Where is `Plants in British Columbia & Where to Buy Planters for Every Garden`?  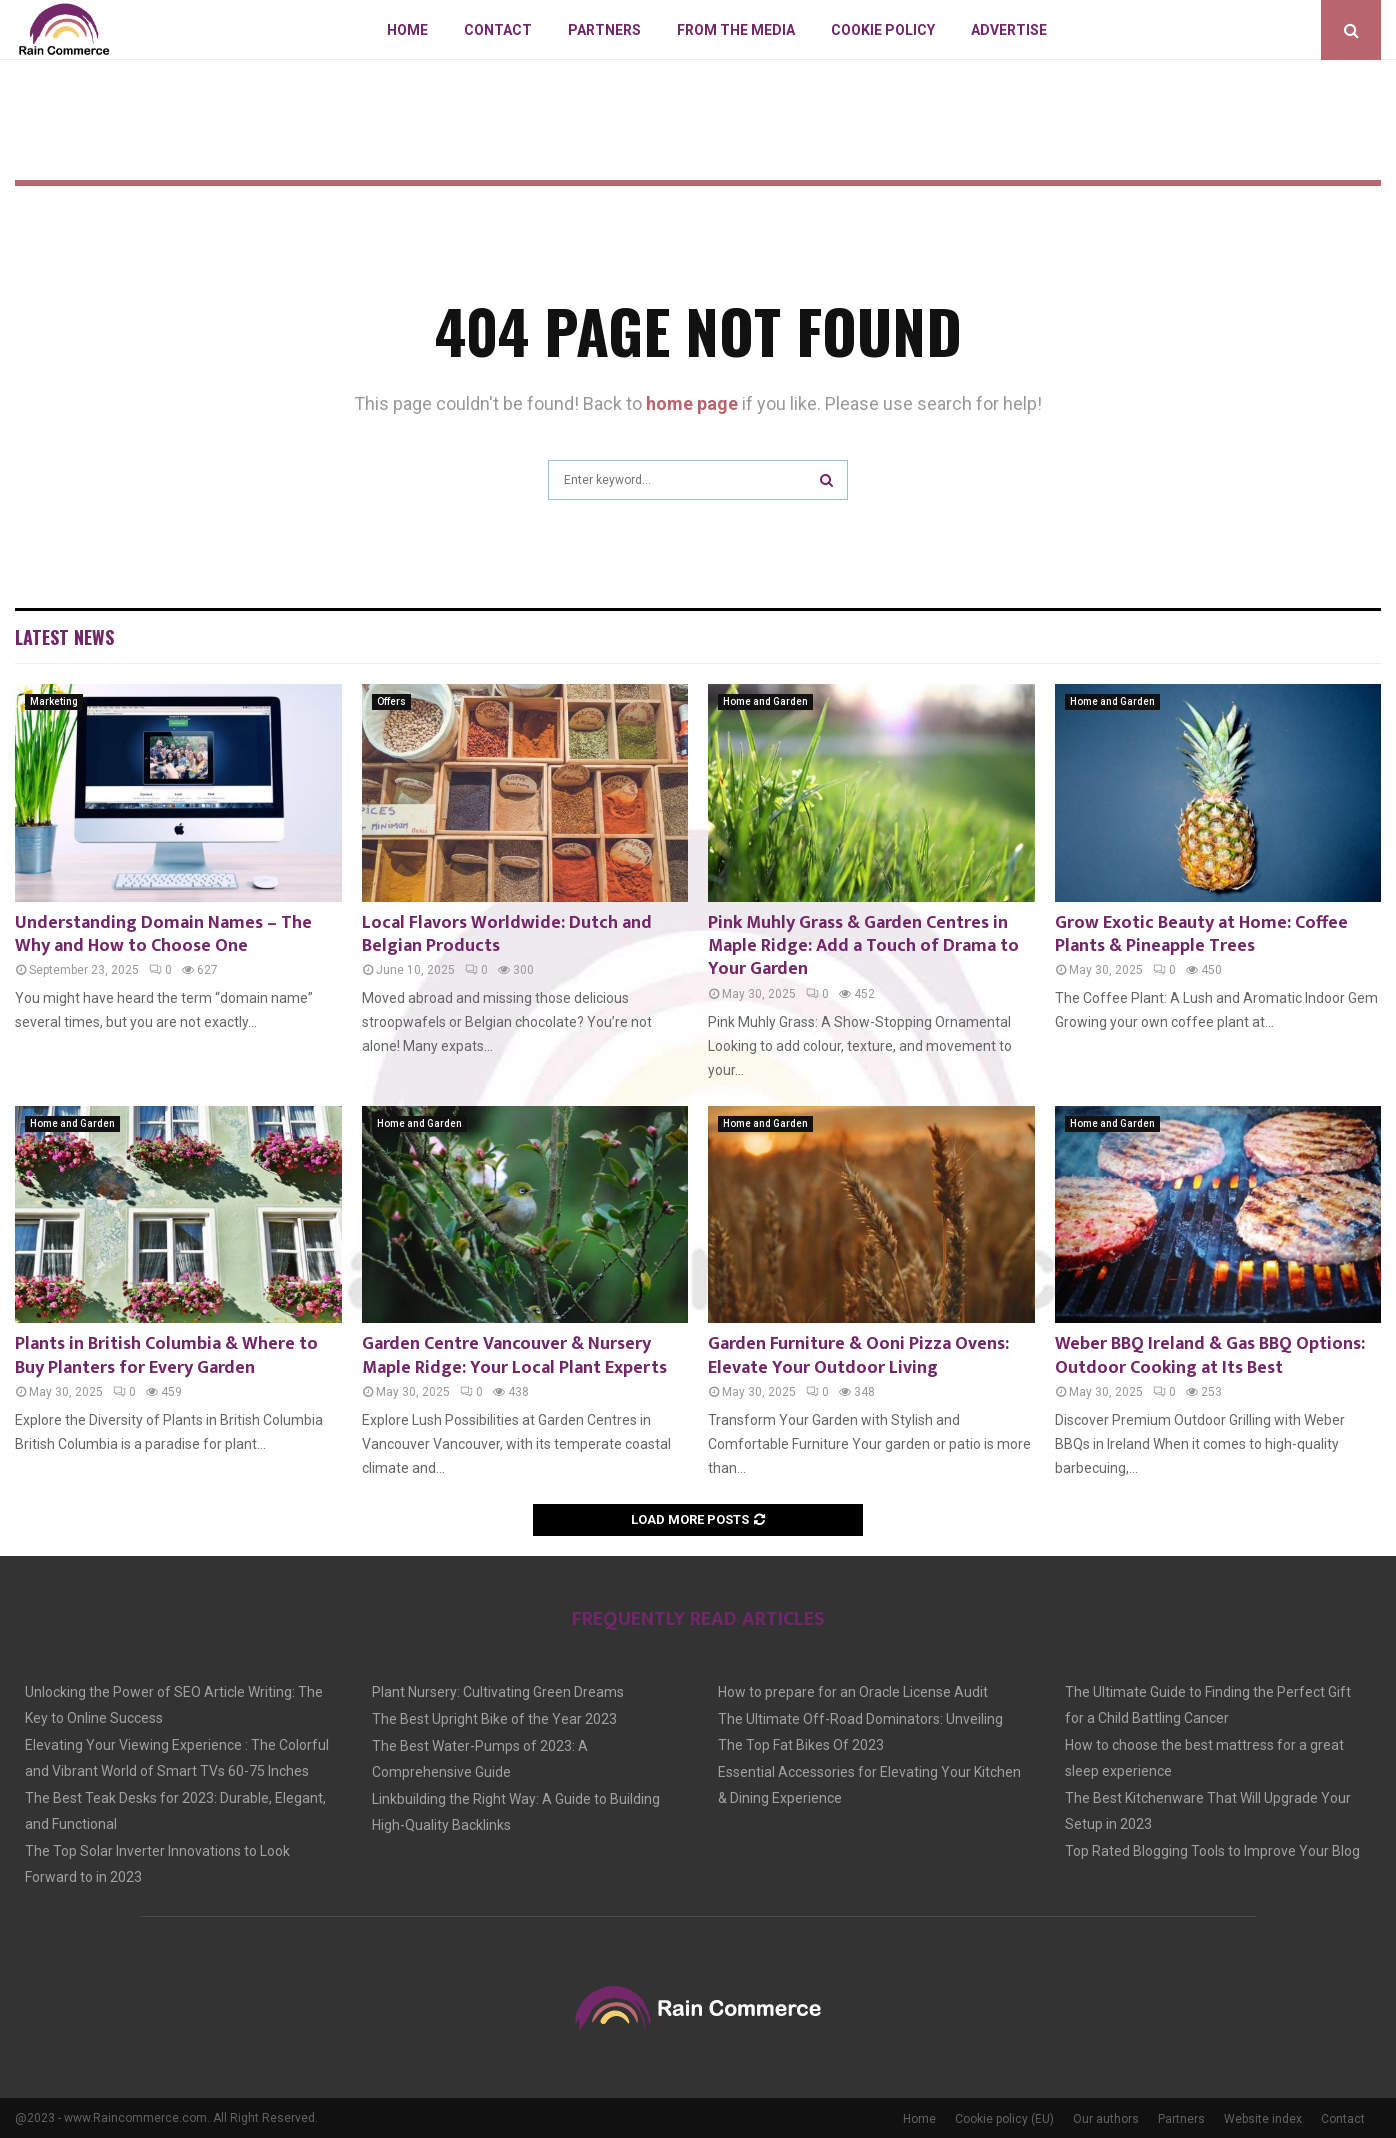 Plants in British Columbia & Where to Buy Planters for Every Garden is located at coordinates (166, 1355).